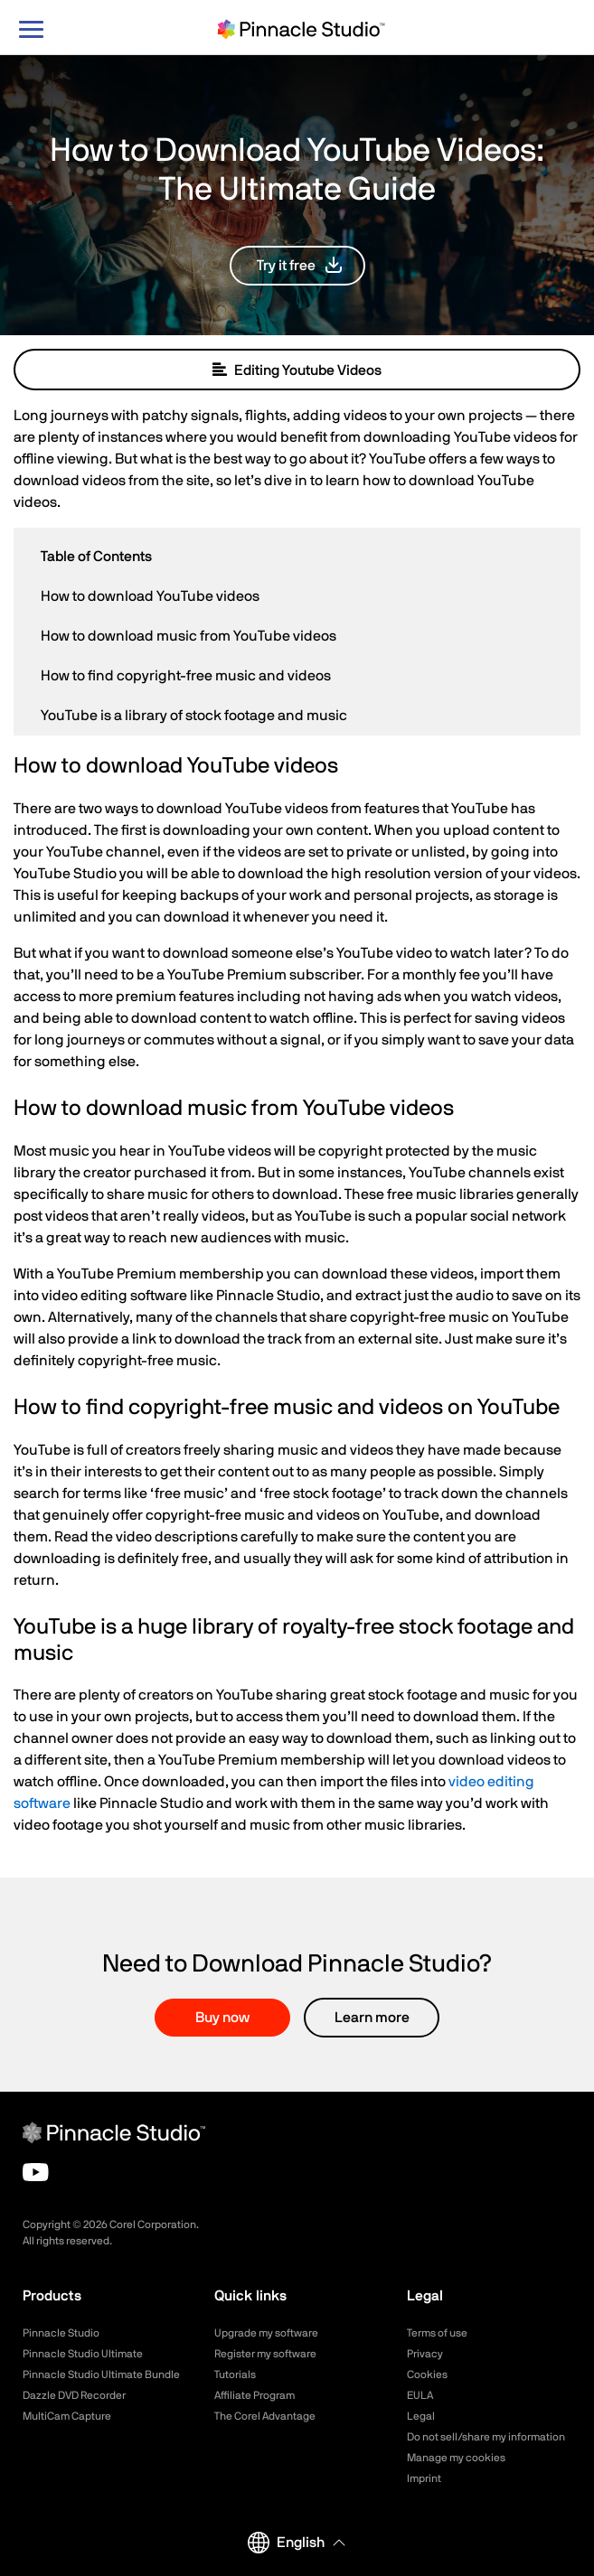 The height and width of the screenshot is (2576, 594). I want to click on The Corel Advantage, so click(265, 2416).